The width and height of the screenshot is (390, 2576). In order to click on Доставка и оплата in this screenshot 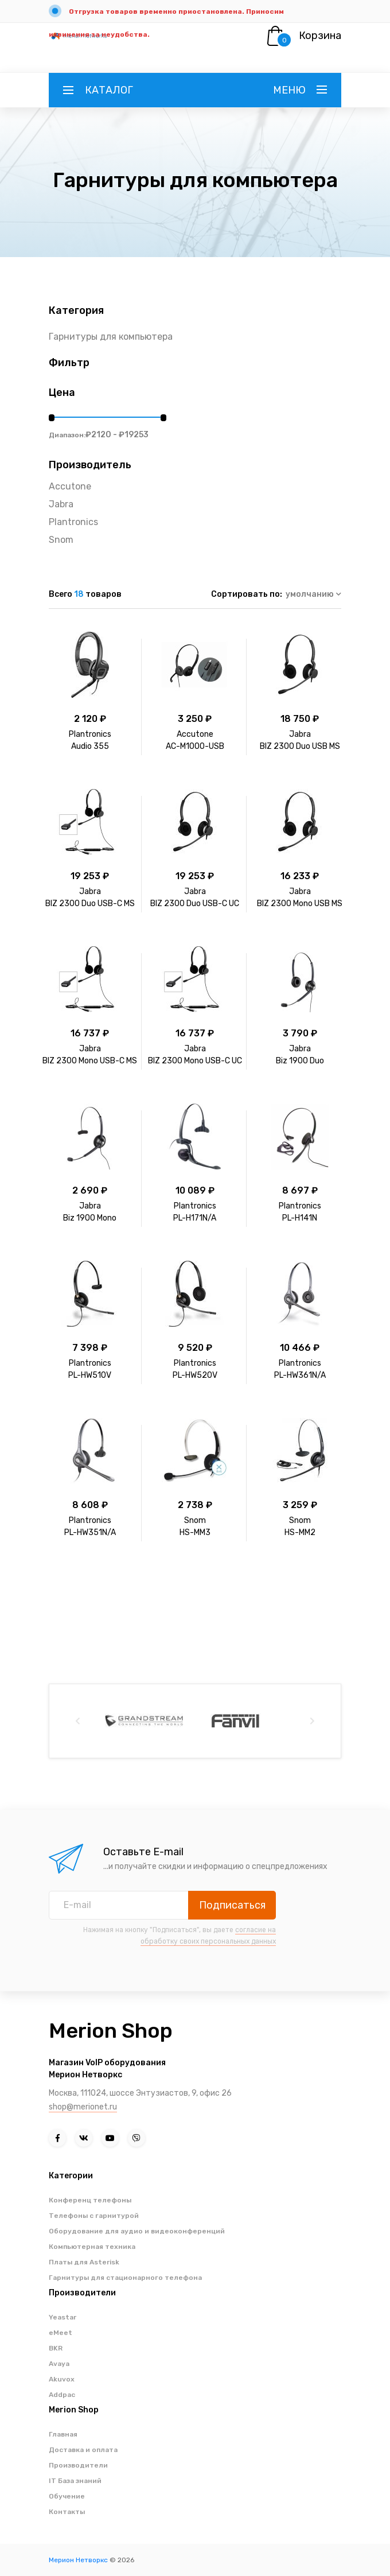, I will do `click(83, 2450)`.